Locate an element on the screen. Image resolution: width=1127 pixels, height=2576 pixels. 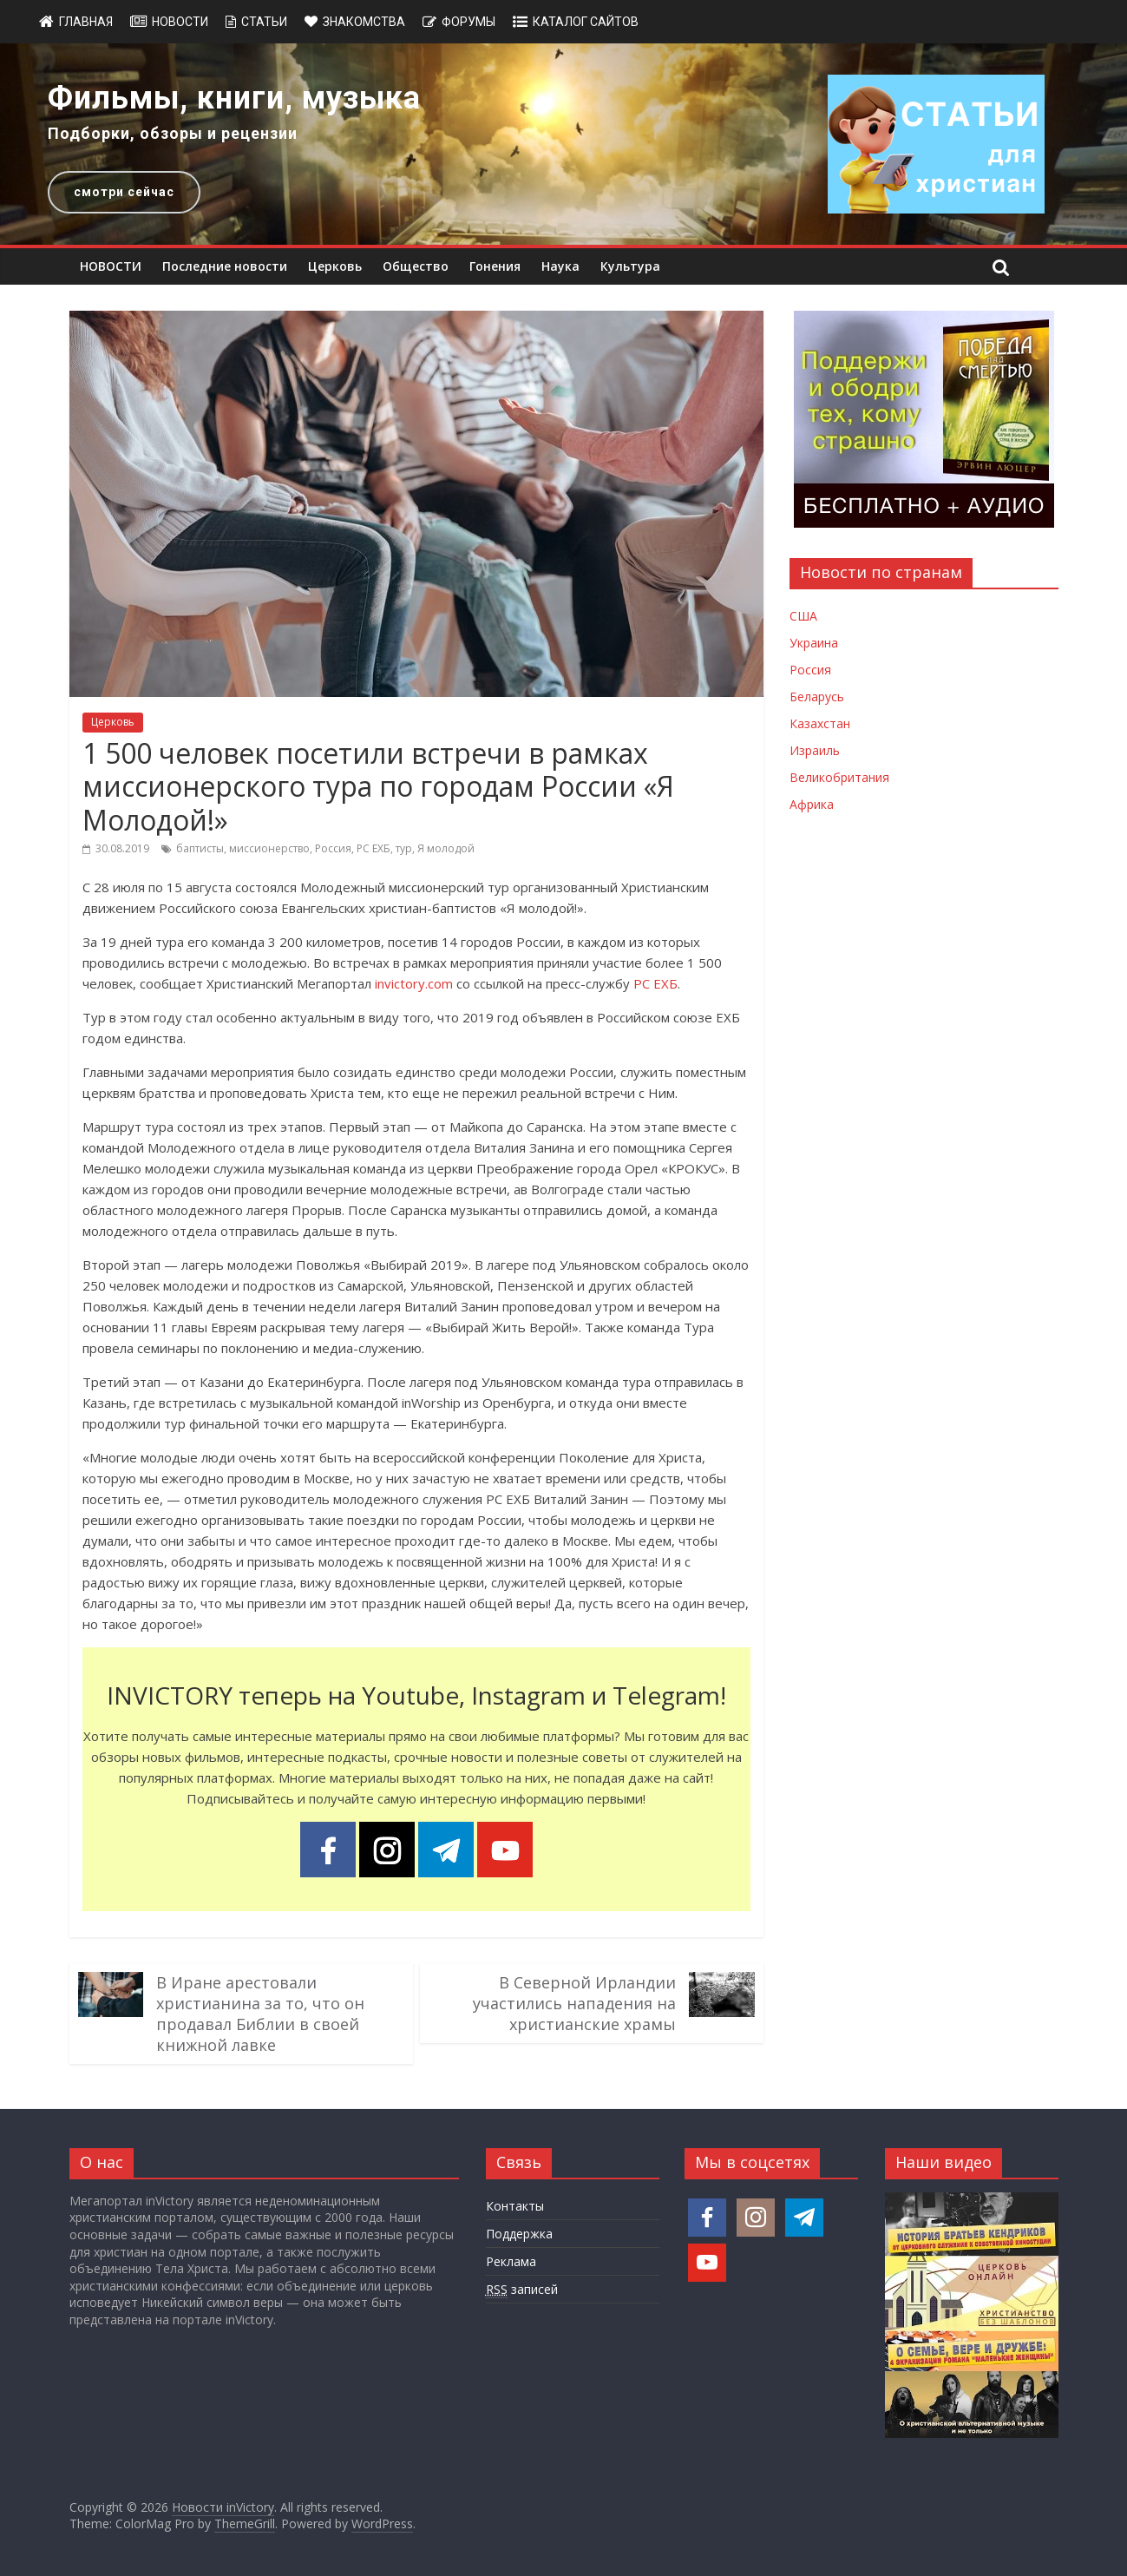
Гонения is located at coordinates (495, 266).